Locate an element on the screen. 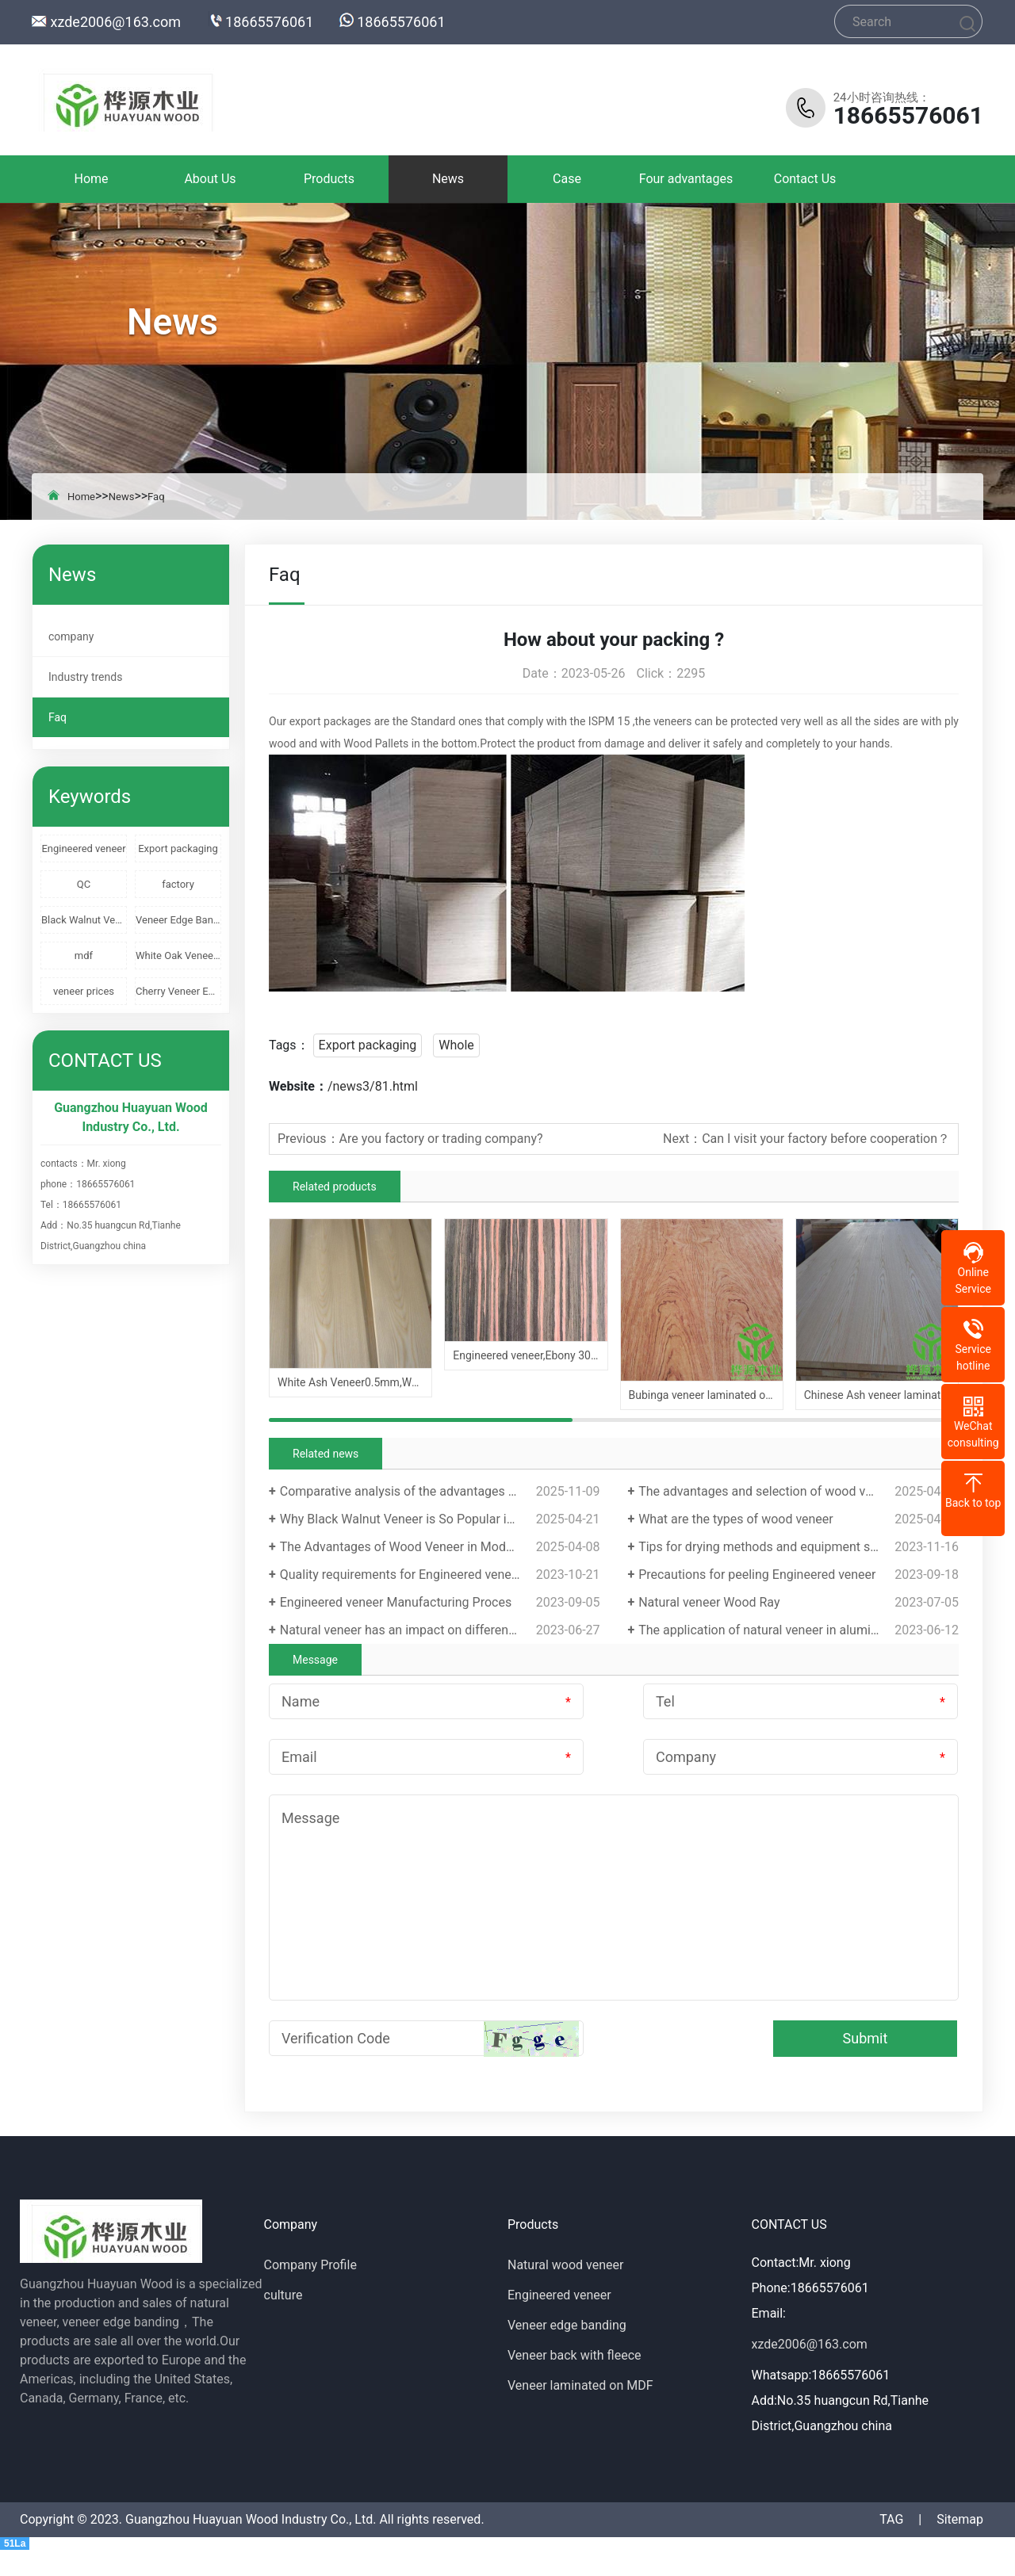 This screenshot has height=2576, width=1015. /news3/81.html is located at coordinates (372, 1086).